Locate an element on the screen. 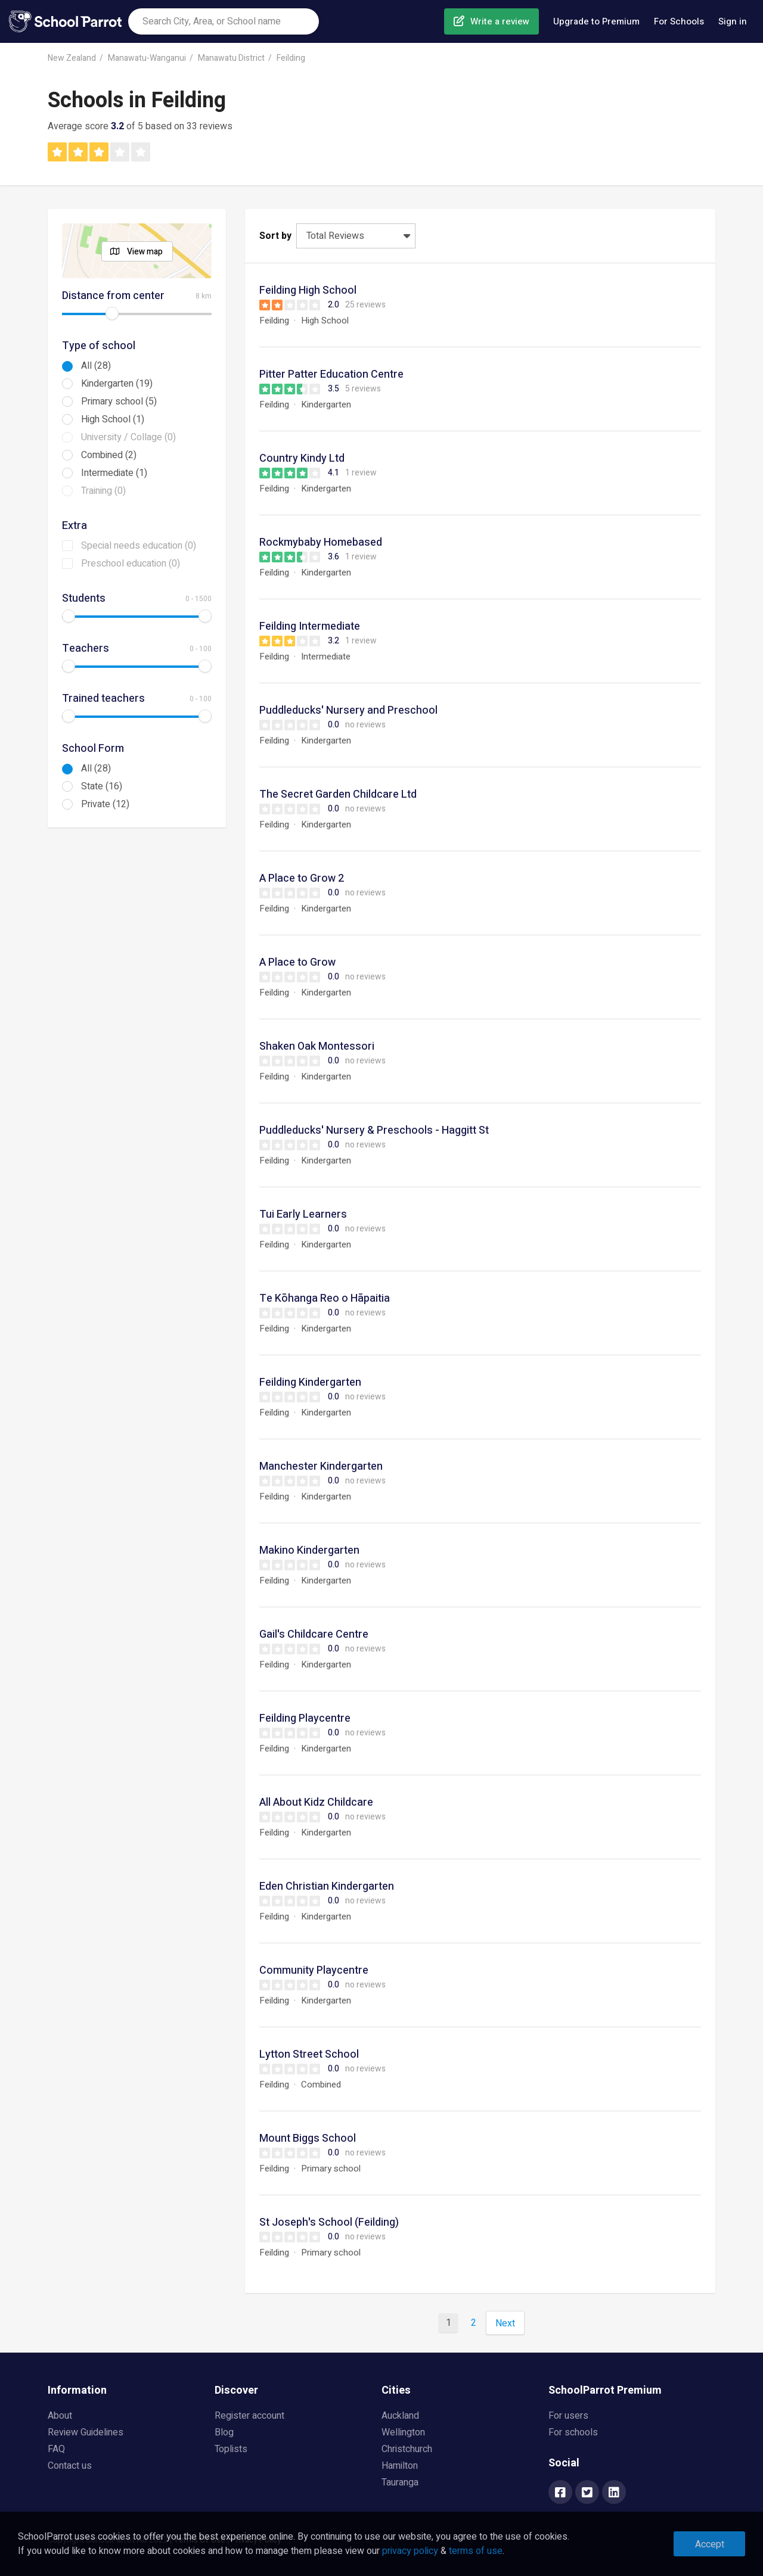 This screenshot has width=763, height=2576. Contact us is located at coordinates (70, 2466).